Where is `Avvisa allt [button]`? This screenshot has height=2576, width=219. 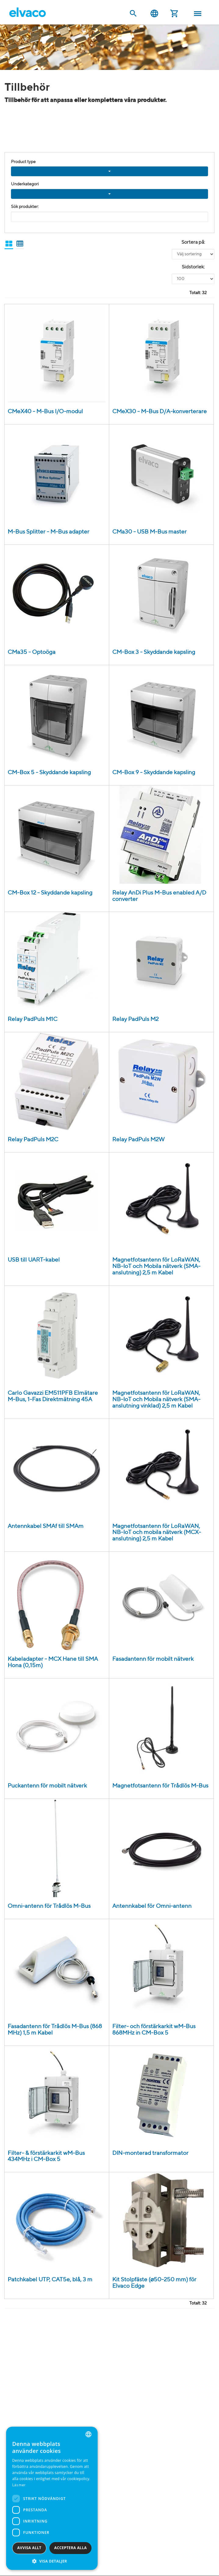 Avvisa allt [button] is located at coordinates (29, 2547).